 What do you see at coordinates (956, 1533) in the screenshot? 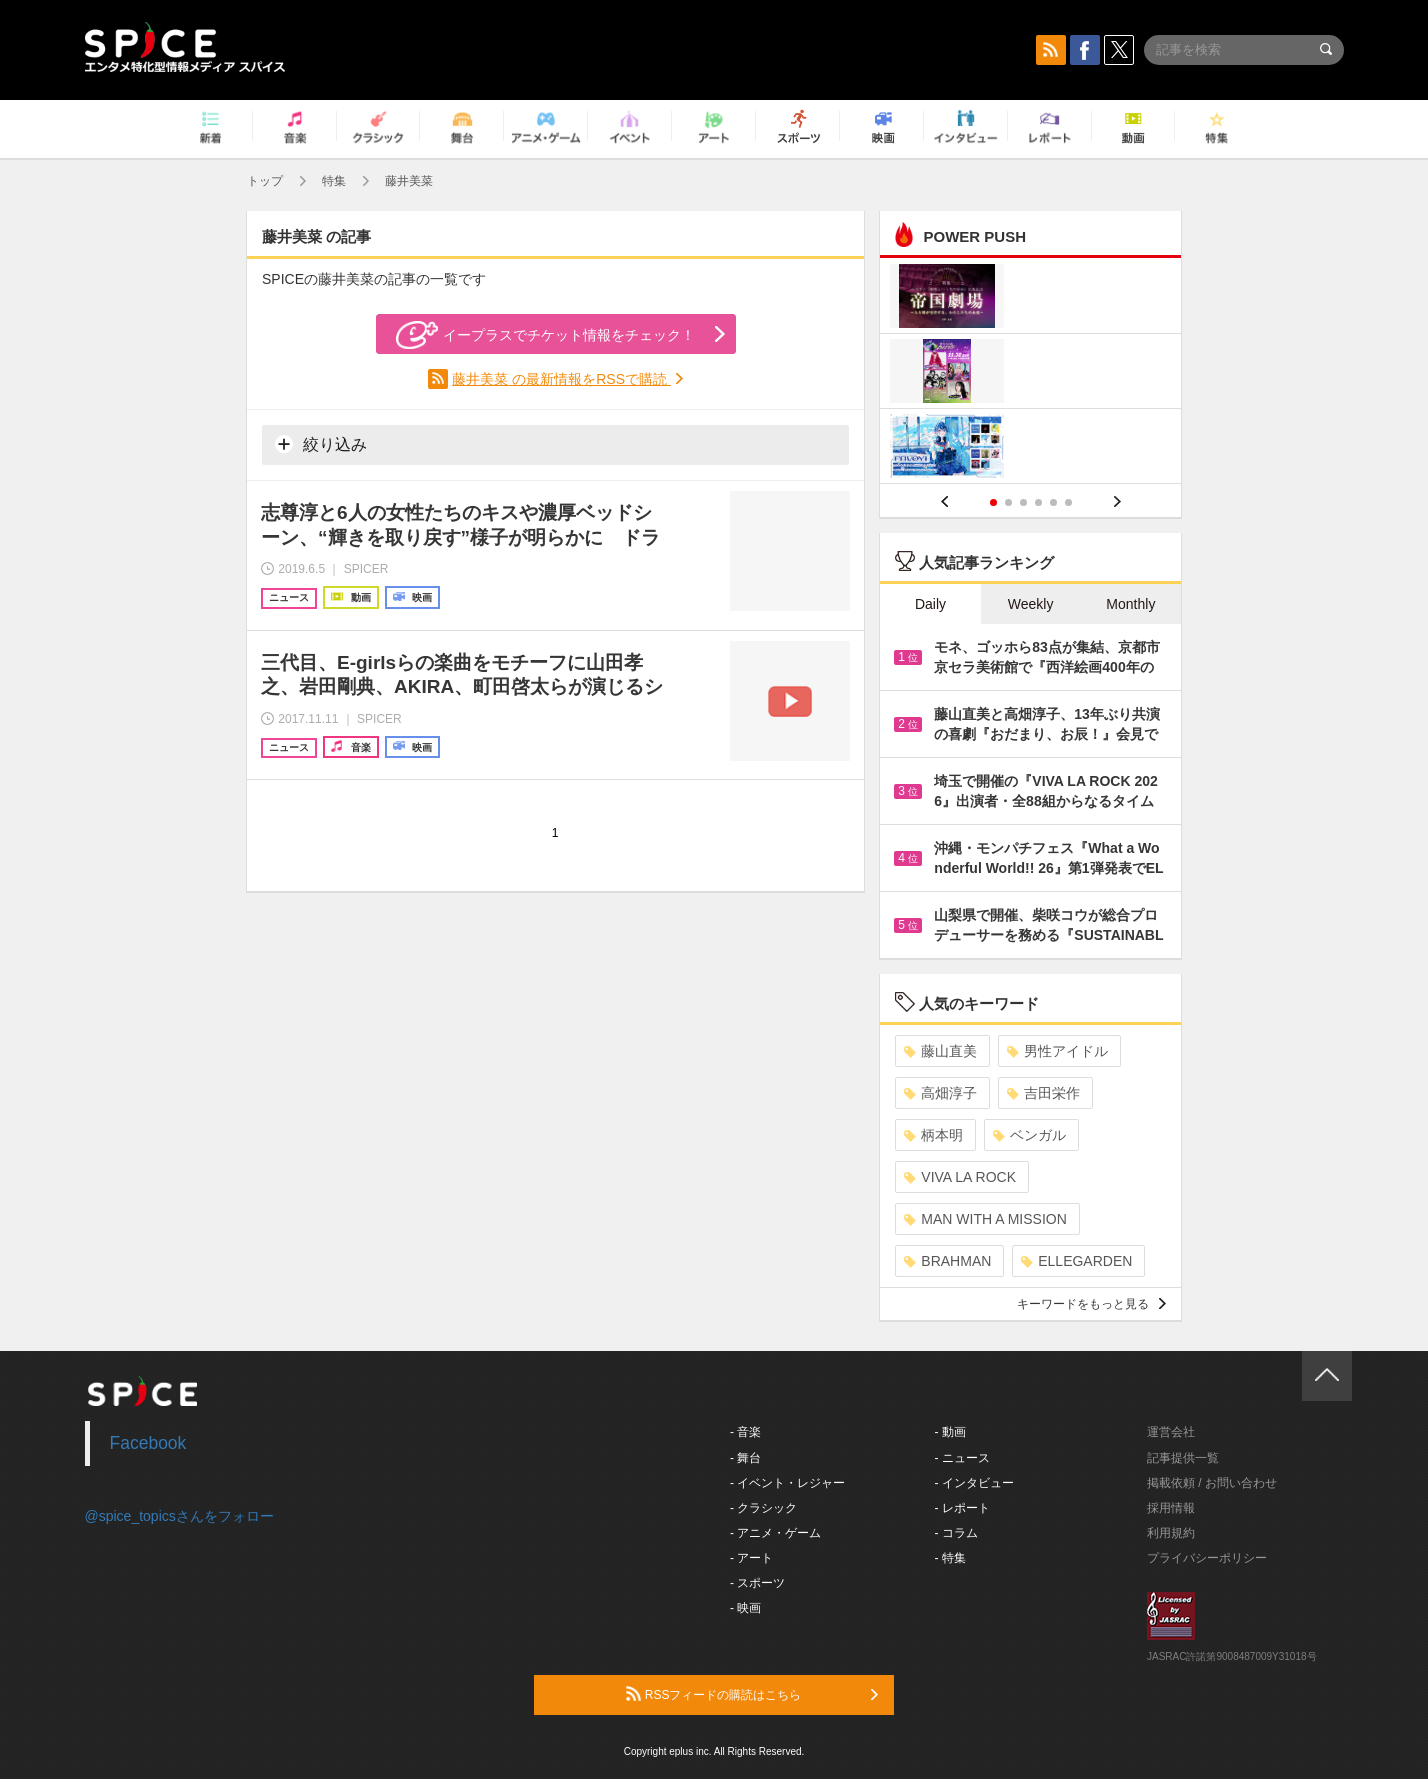
I see `- コラム` at bounding box center [956, 1533].